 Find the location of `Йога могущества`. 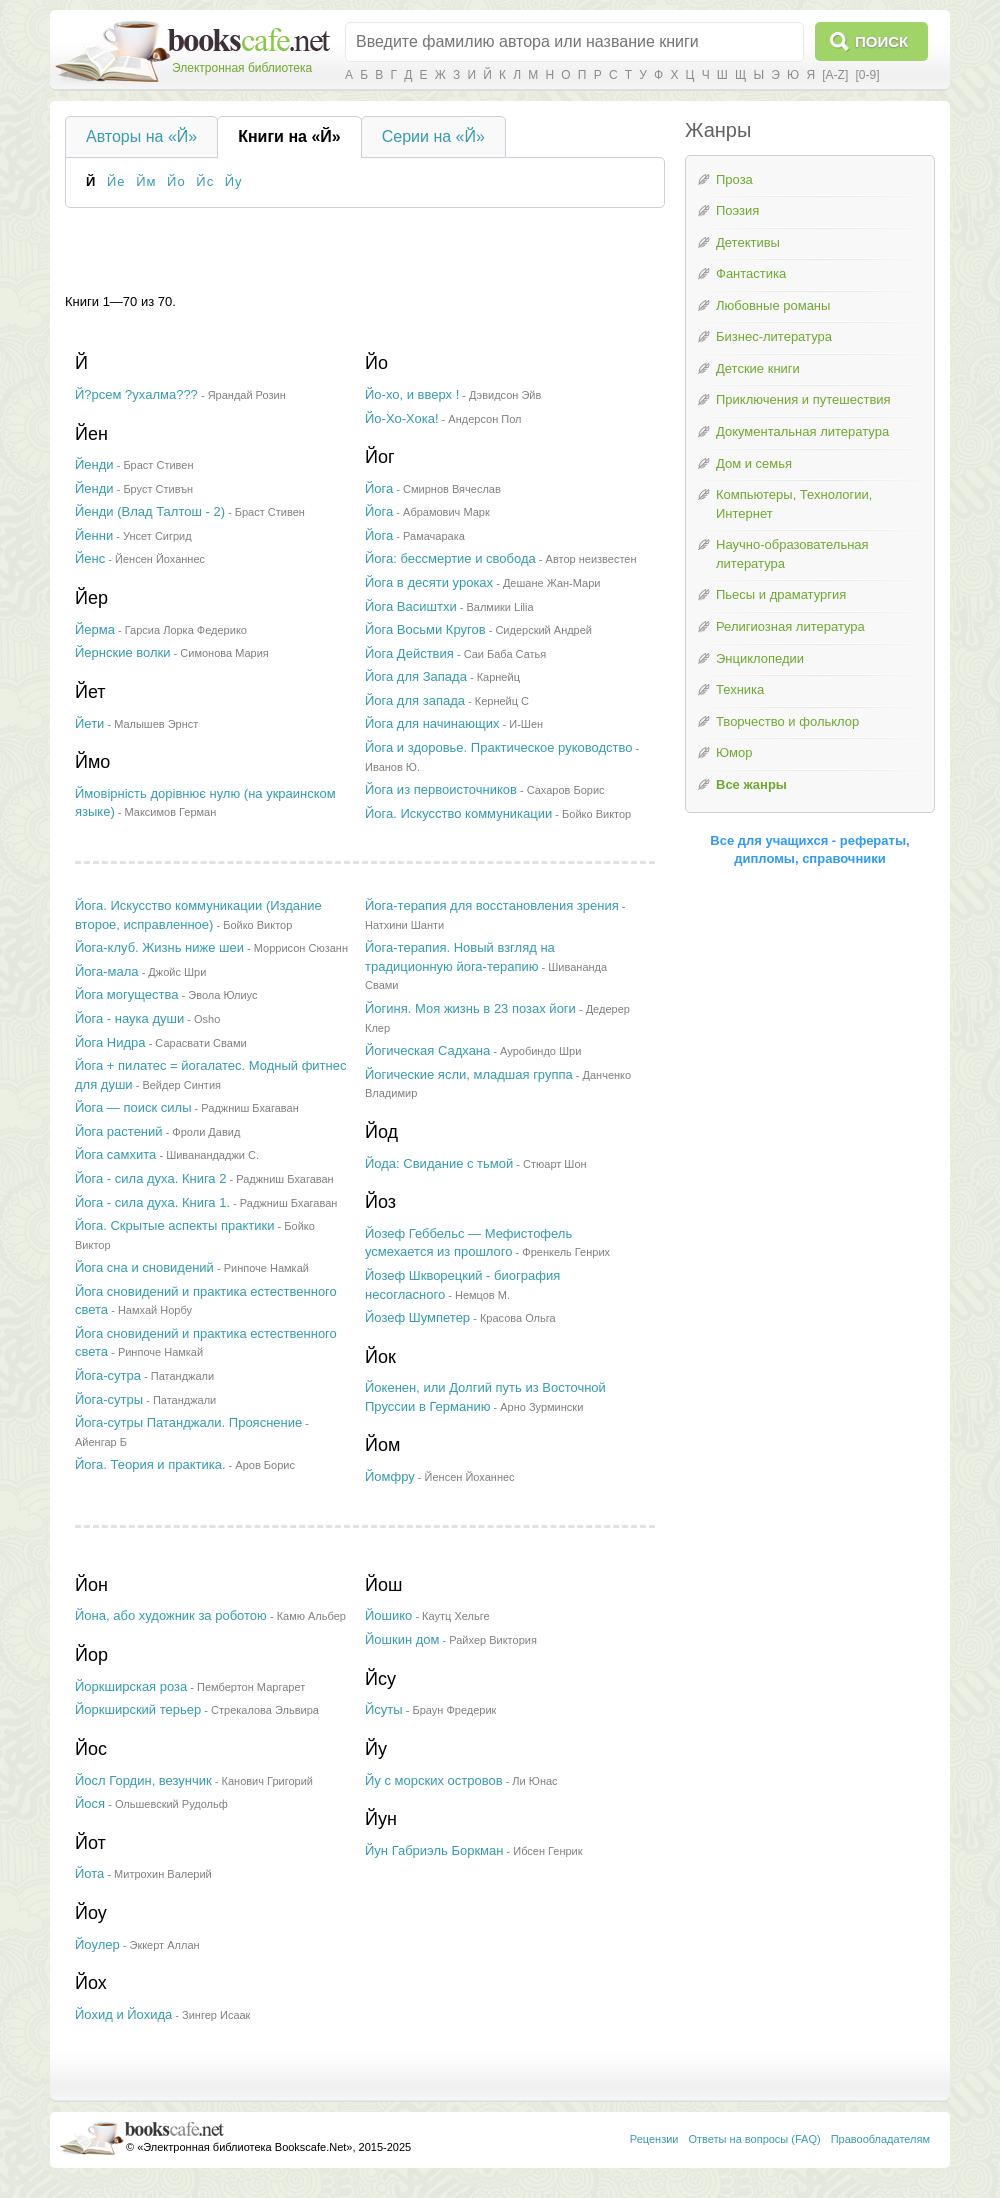

Йога могущества is located at coordinates (127, 994).